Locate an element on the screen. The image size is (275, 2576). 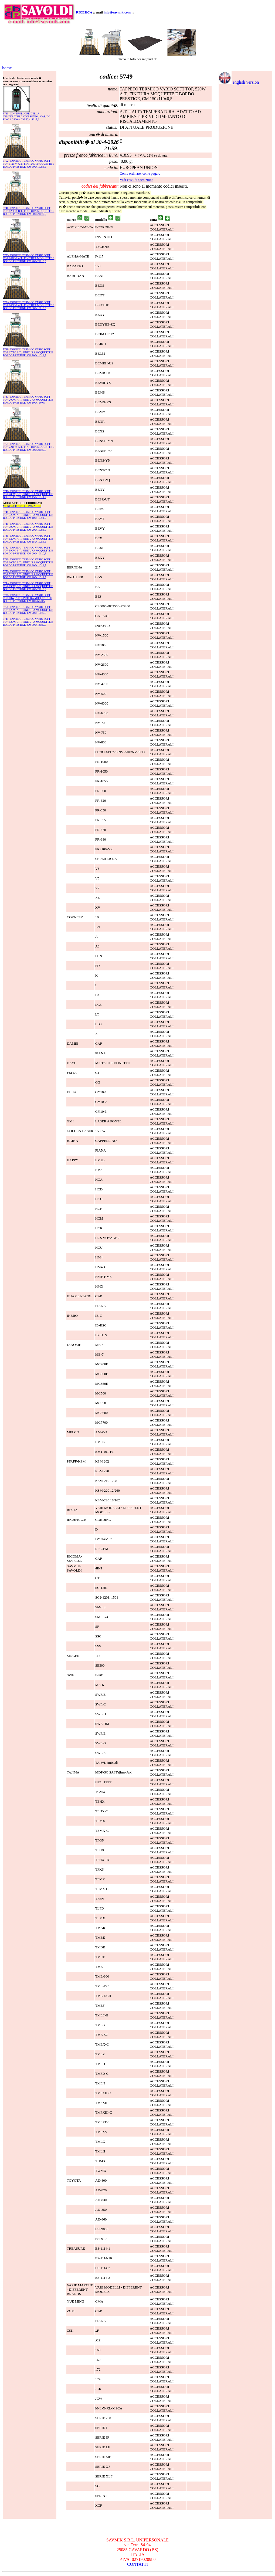
5743- TAPPETO TERMICO VARIO SOFT TOP, 600W, B.T., FINITURA MOQUETTE E BORDO PRESTIGE, CM 300x110x0,5 is located at coordinates (28, 562).